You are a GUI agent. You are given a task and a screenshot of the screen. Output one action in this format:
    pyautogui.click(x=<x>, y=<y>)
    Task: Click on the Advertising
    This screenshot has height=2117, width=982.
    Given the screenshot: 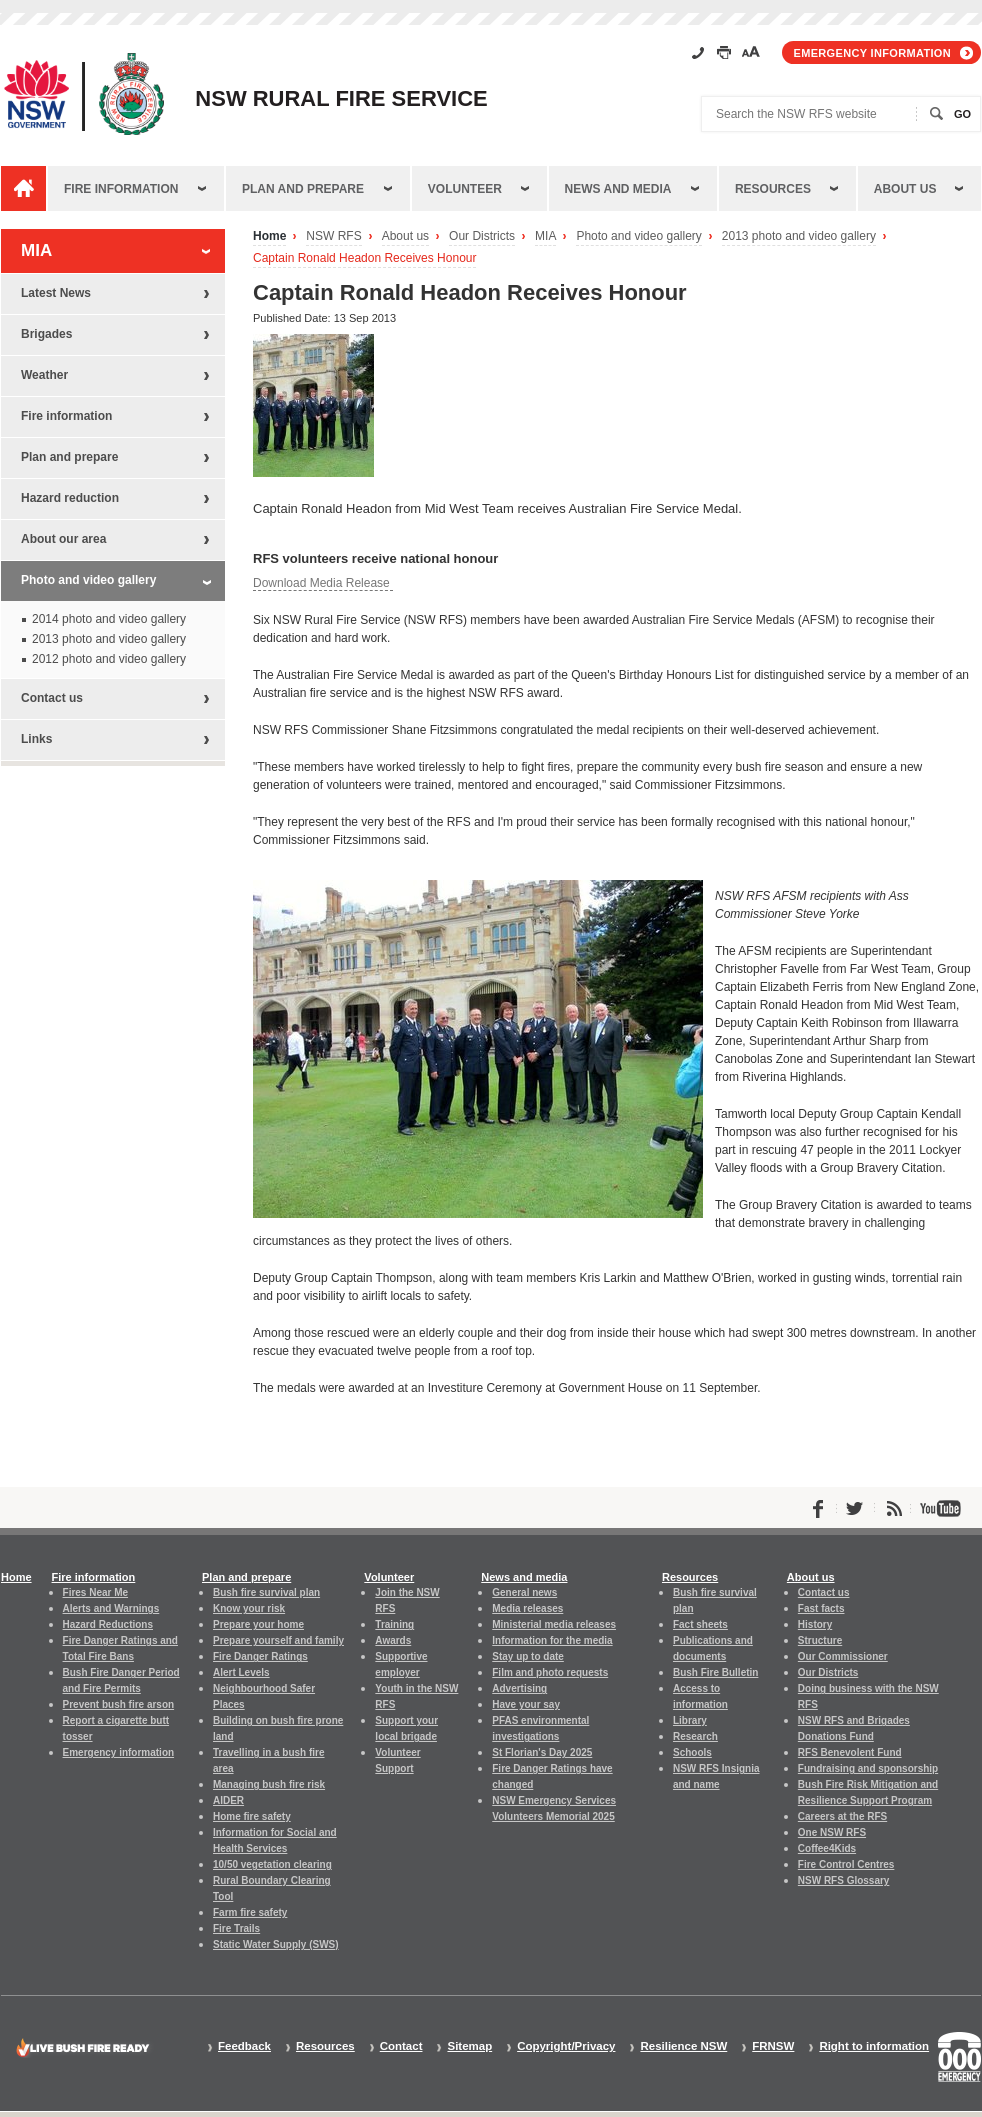 What is the action you would take?
    pyautogui.click(x=519, y=1688)
    